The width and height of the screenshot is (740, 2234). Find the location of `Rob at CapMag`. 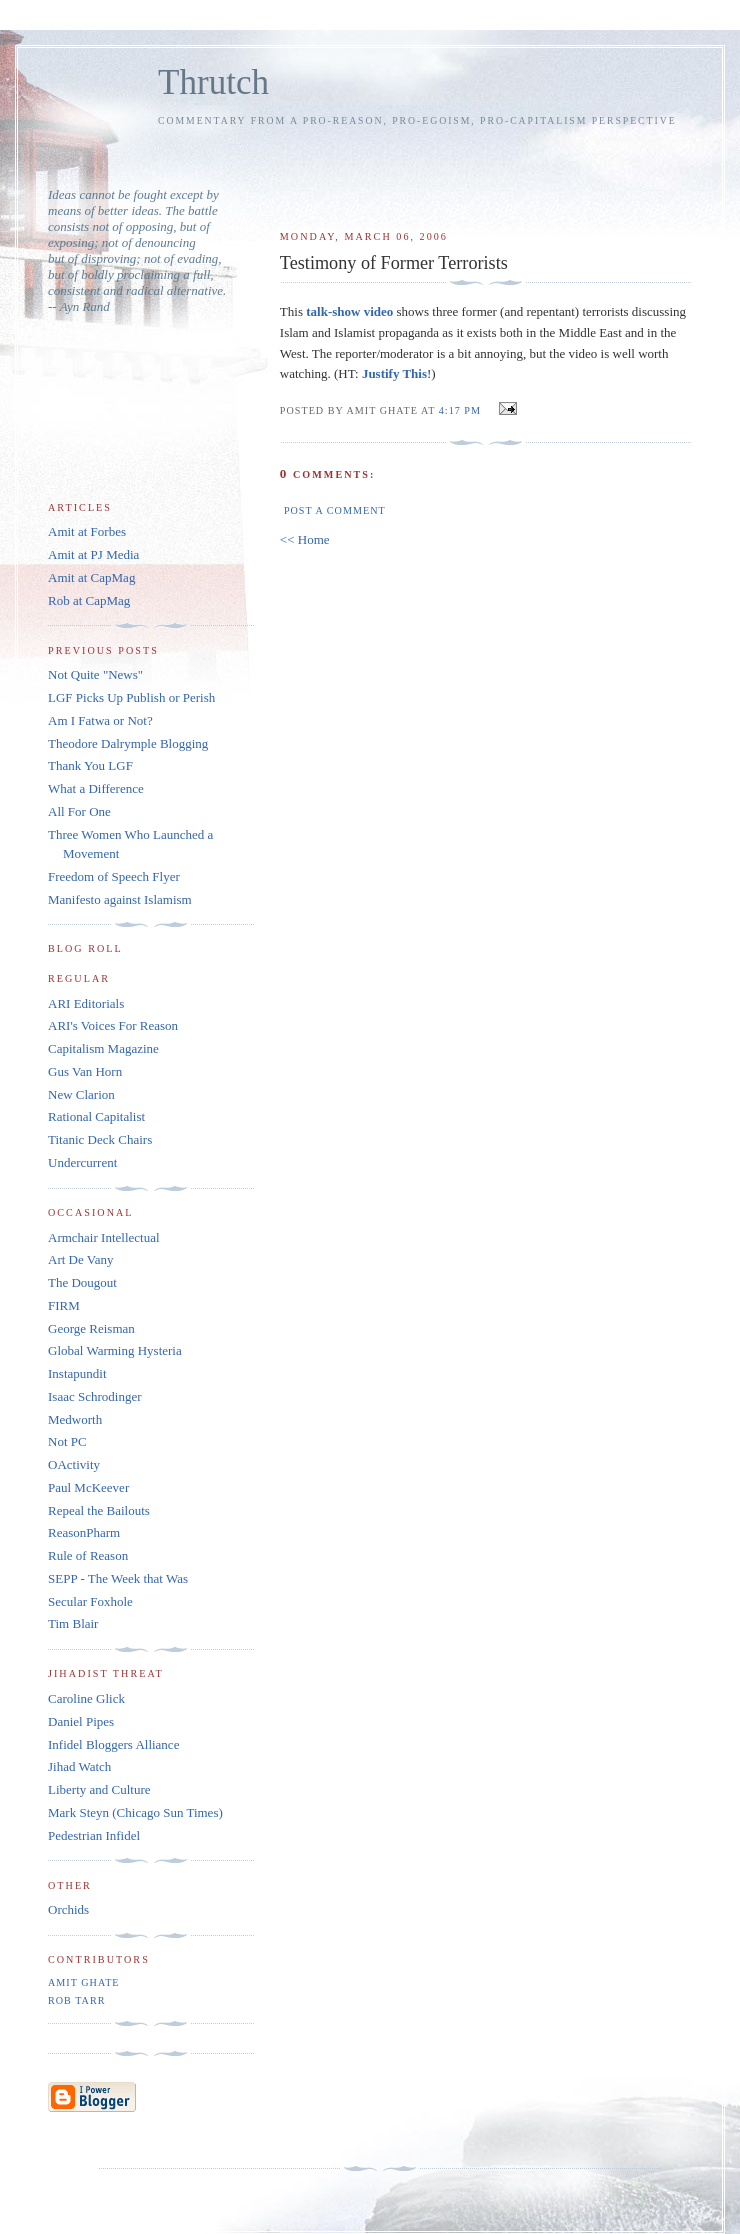

Rob at CapMag is located at coordinates (89, 600).